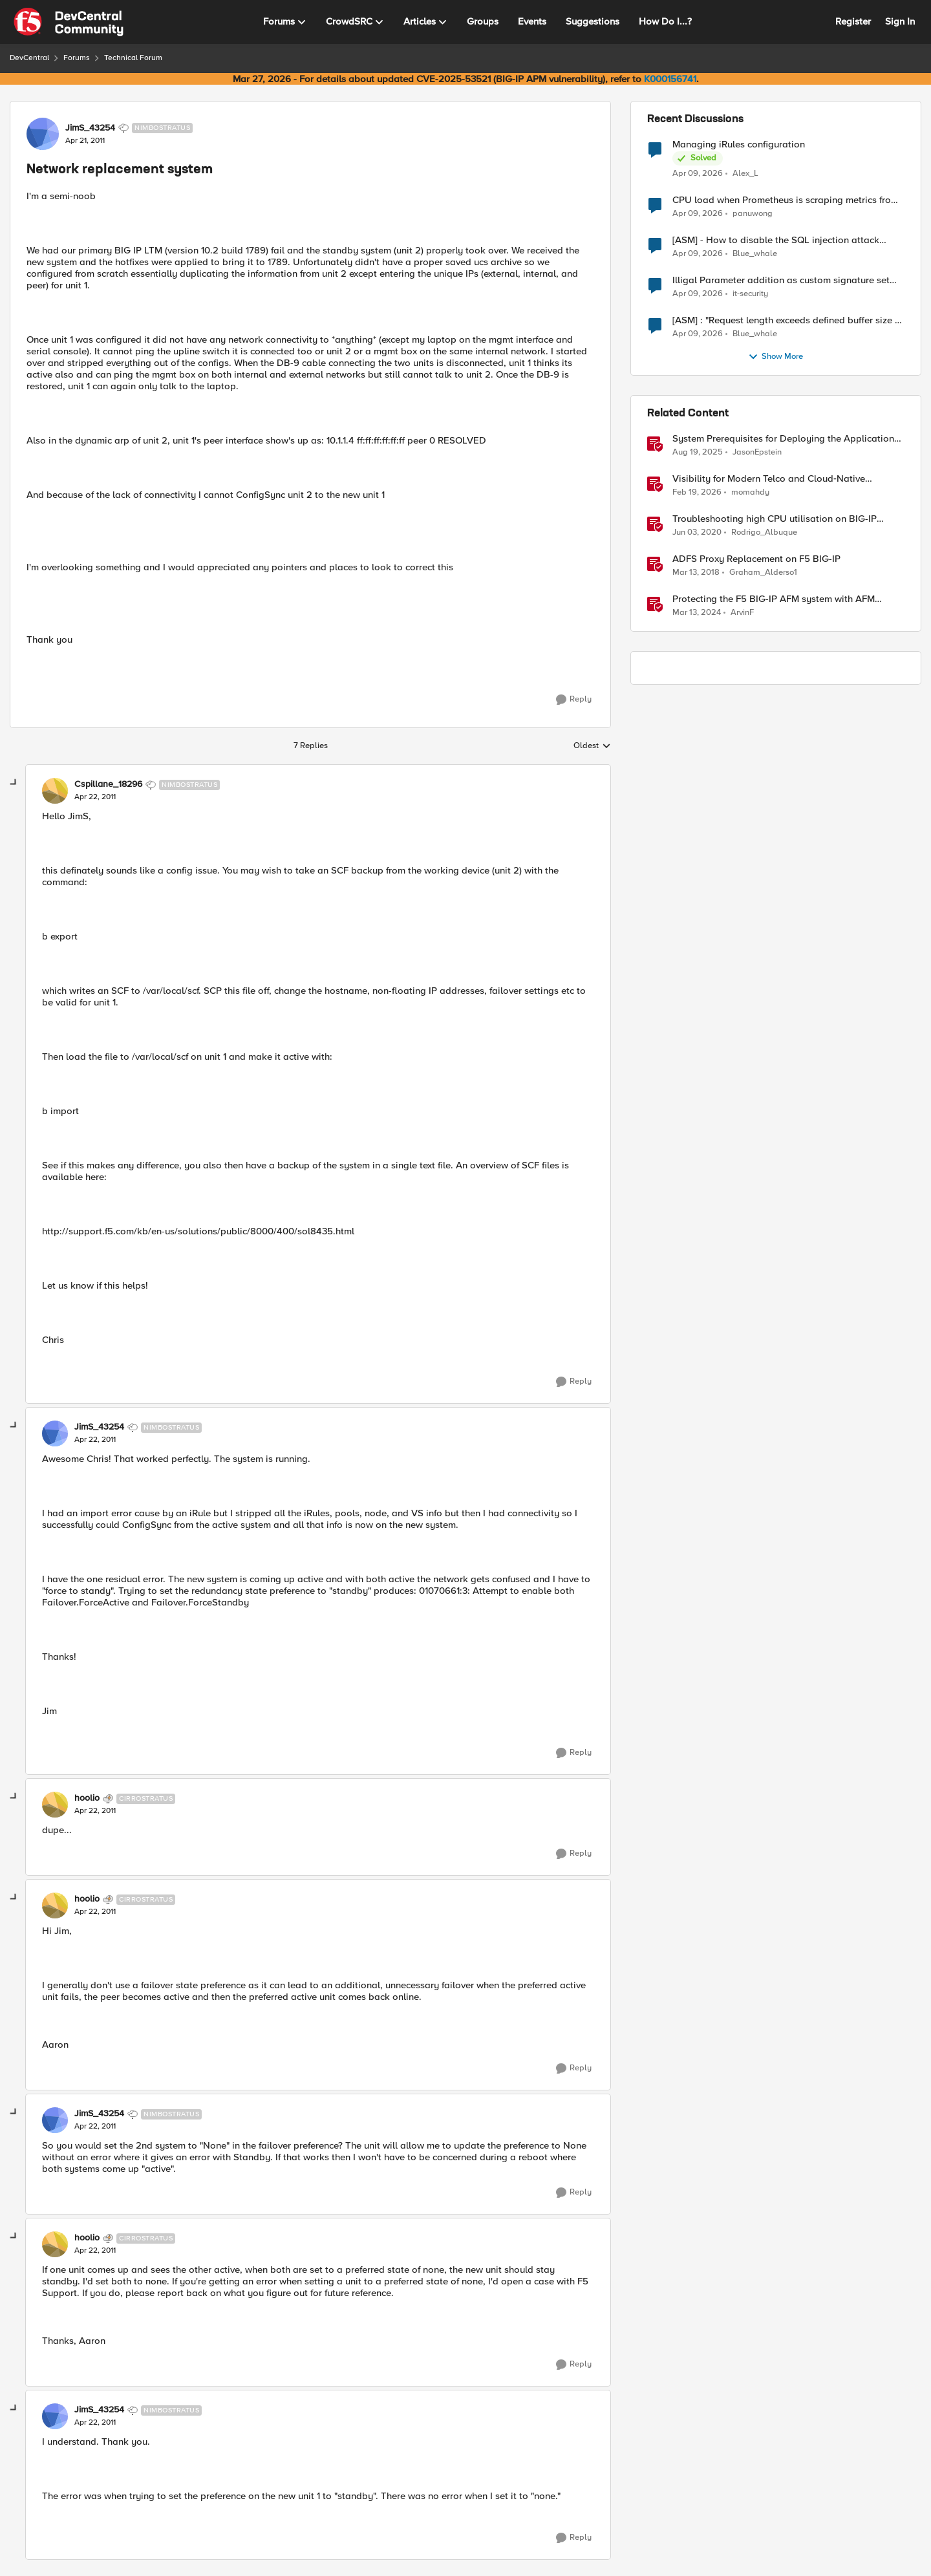  What do you see at coordinates (68, 22) in the screenshot?
I see `[Go to community home page]` at bounding box center [68, 22].